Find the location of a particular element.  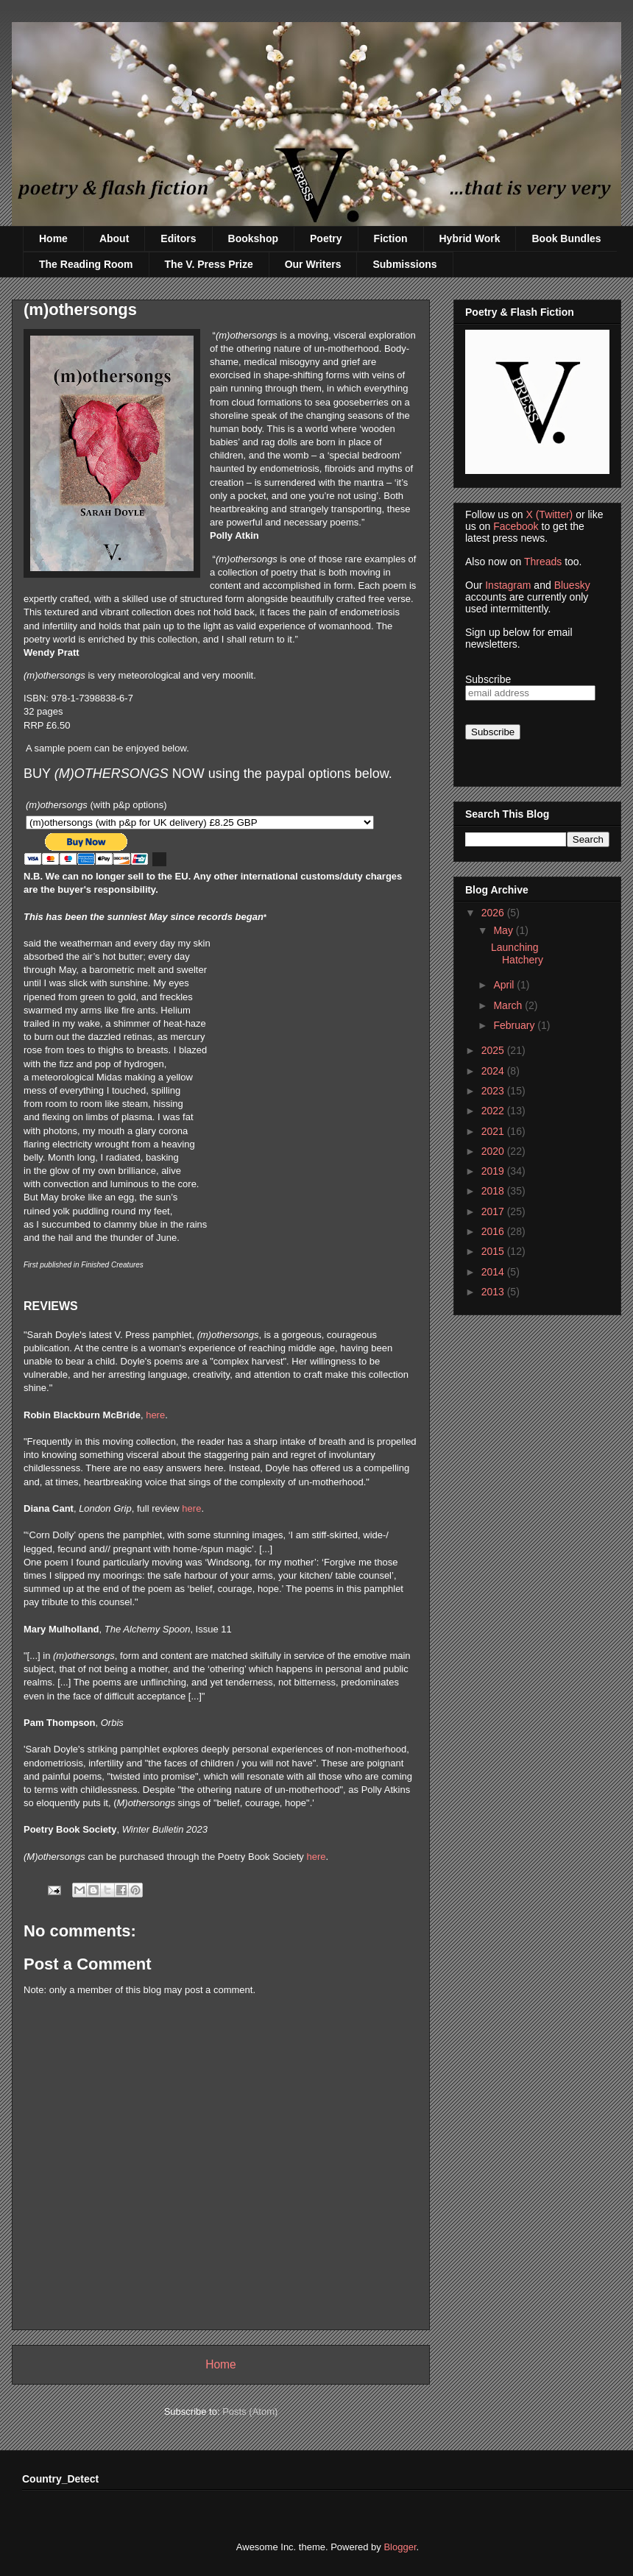

May is located at coordinates (504, 930).